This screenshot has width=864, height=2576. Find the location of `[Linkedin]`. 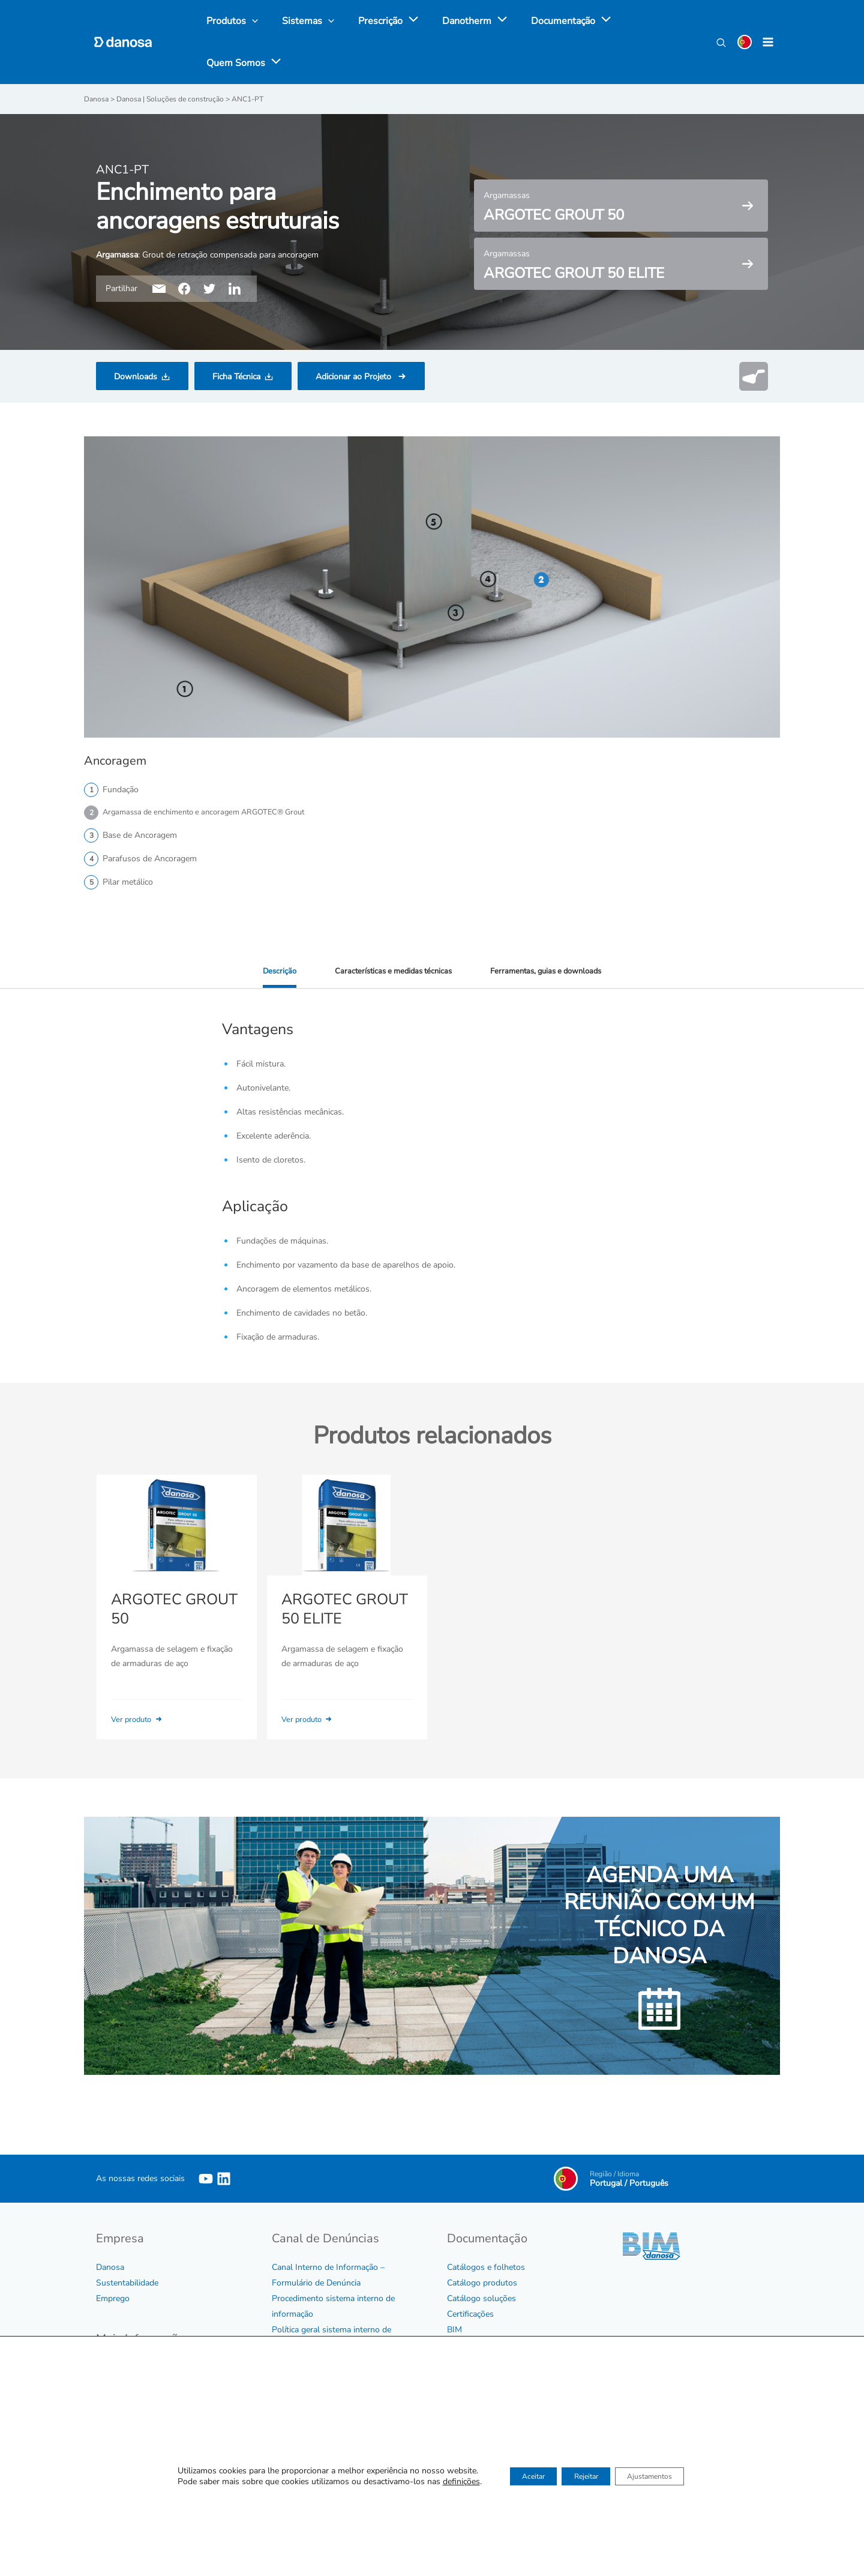

[Linkedin] is located at coordinates (224, 2177).